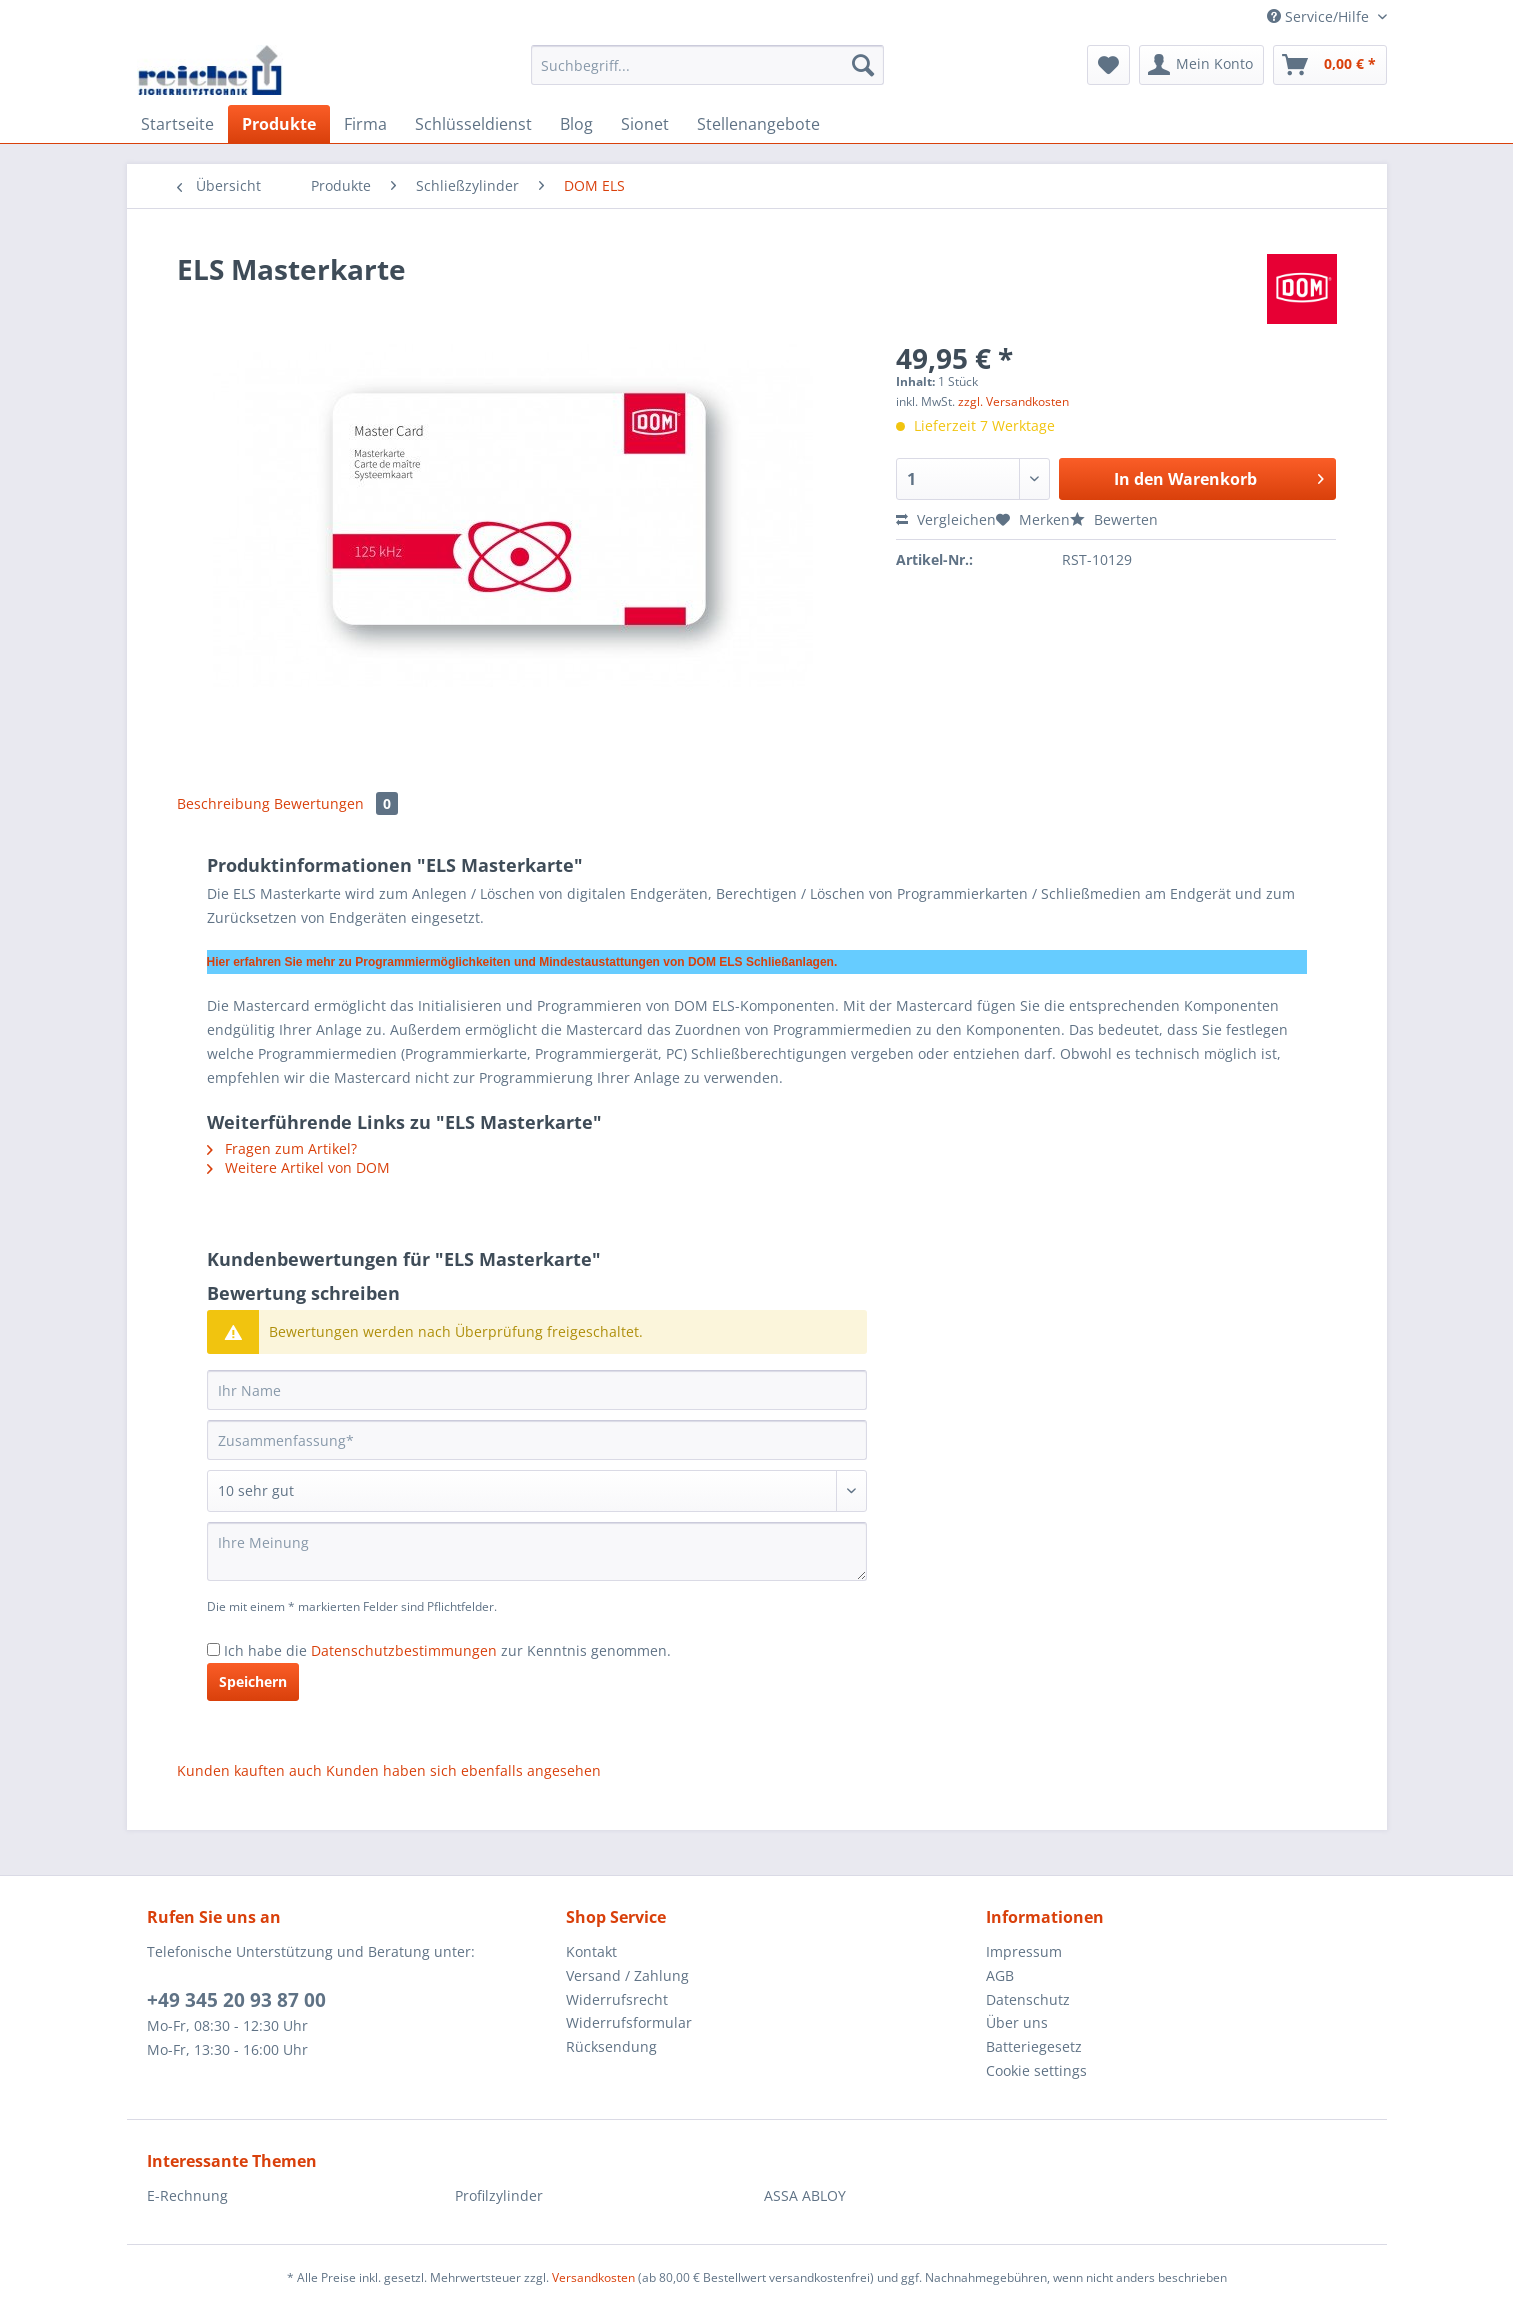 The image size is (1513, 2310). Describe the element at coordinates (537, 1390) in the screenshot. I see `[Ihr Name]` at that location.